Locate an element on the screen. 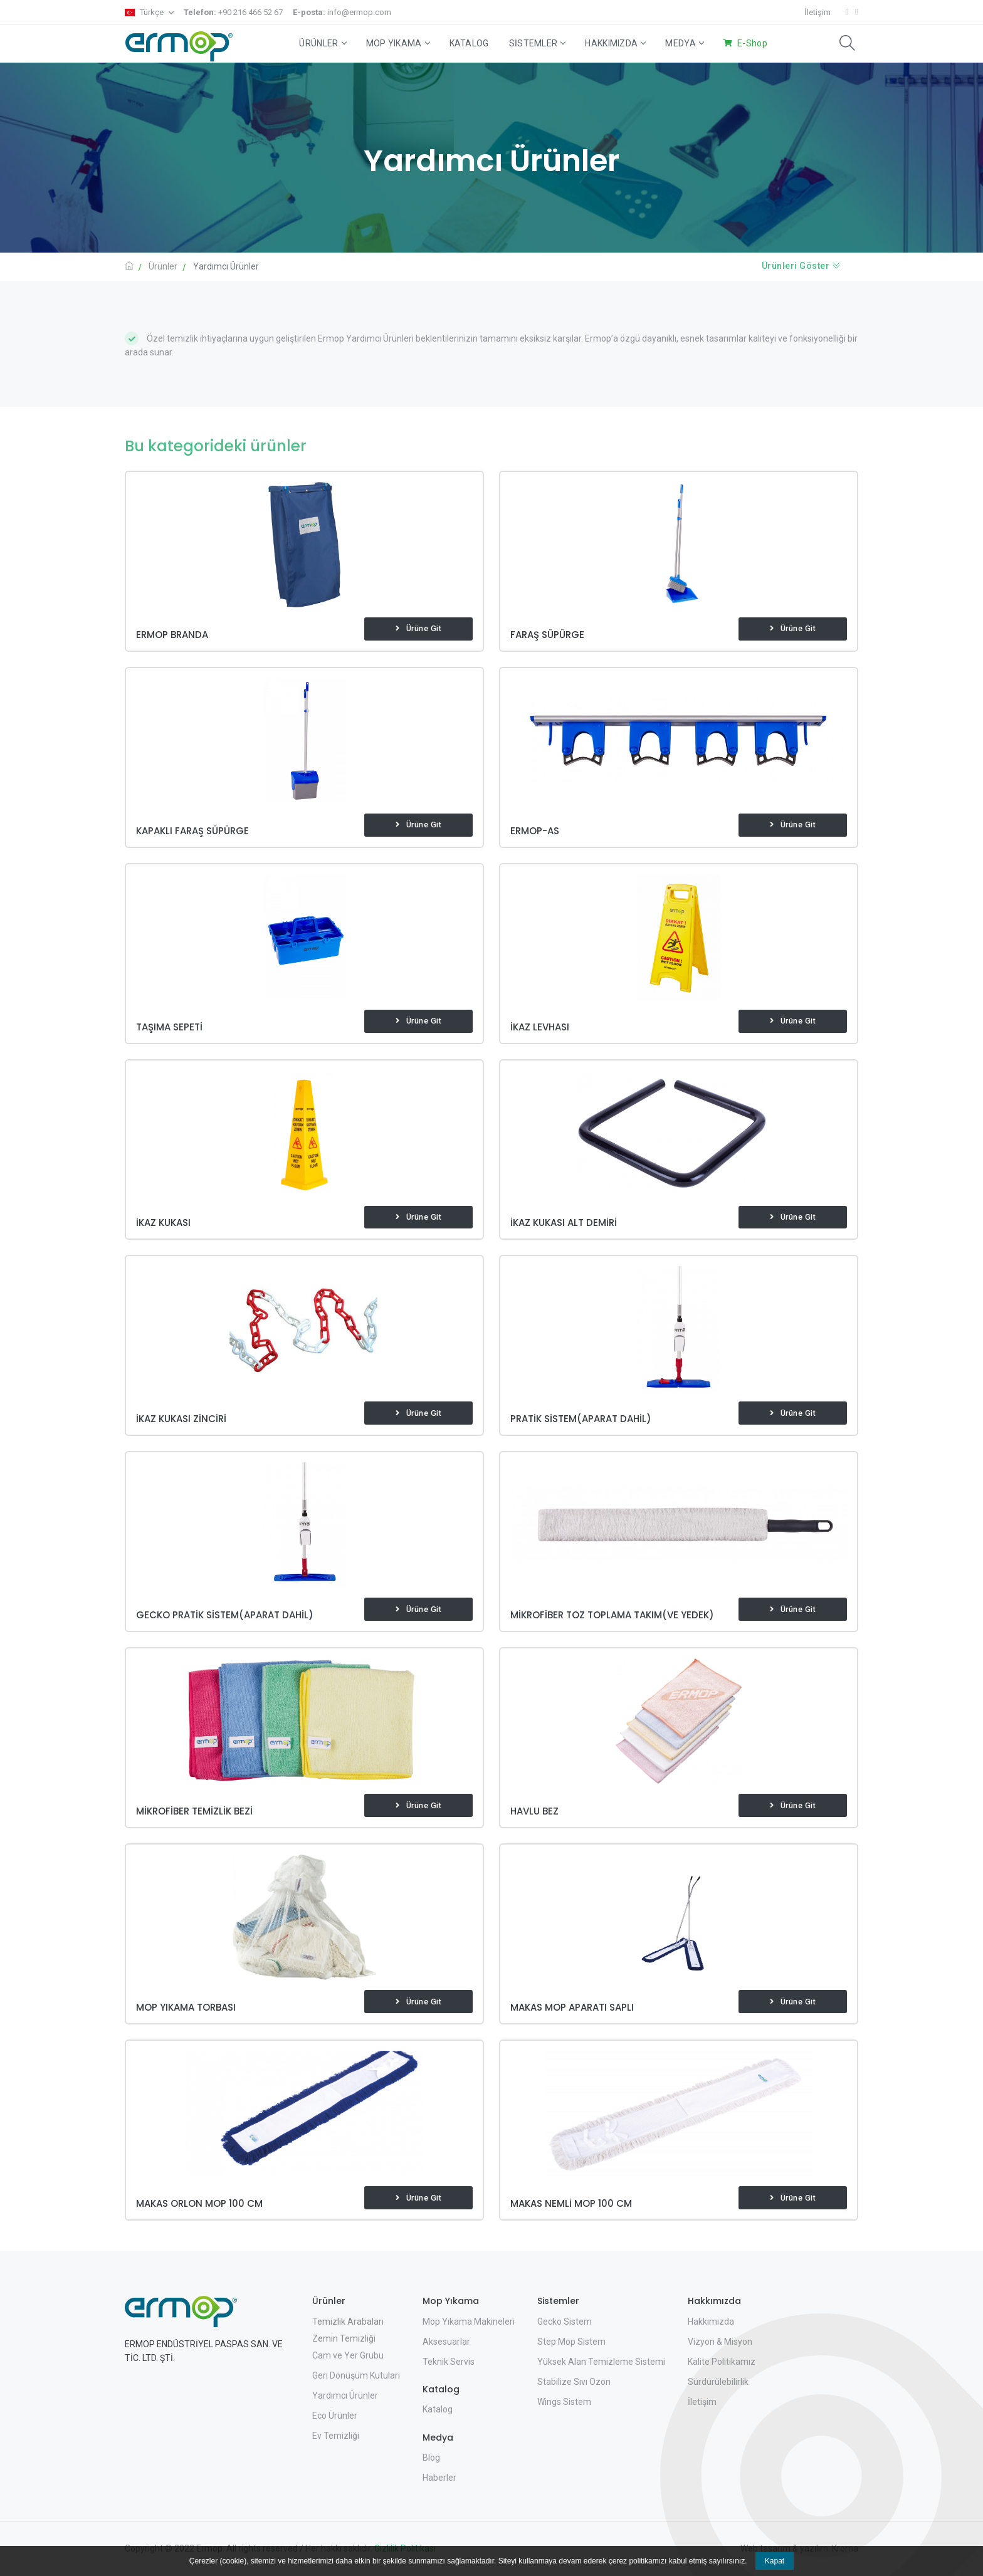 The width and height of the screenshot is (983, 2576). Kalite Politikamız is located at coordinates (721, 2362).